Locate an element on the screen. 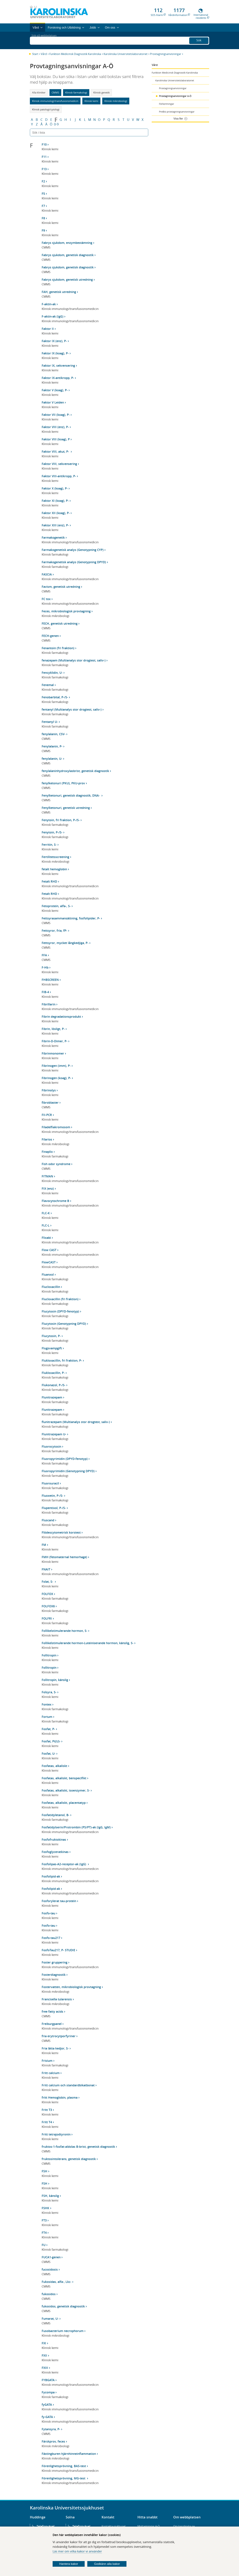  FAH, genetisk utredning is located at coordinates (59, 292).